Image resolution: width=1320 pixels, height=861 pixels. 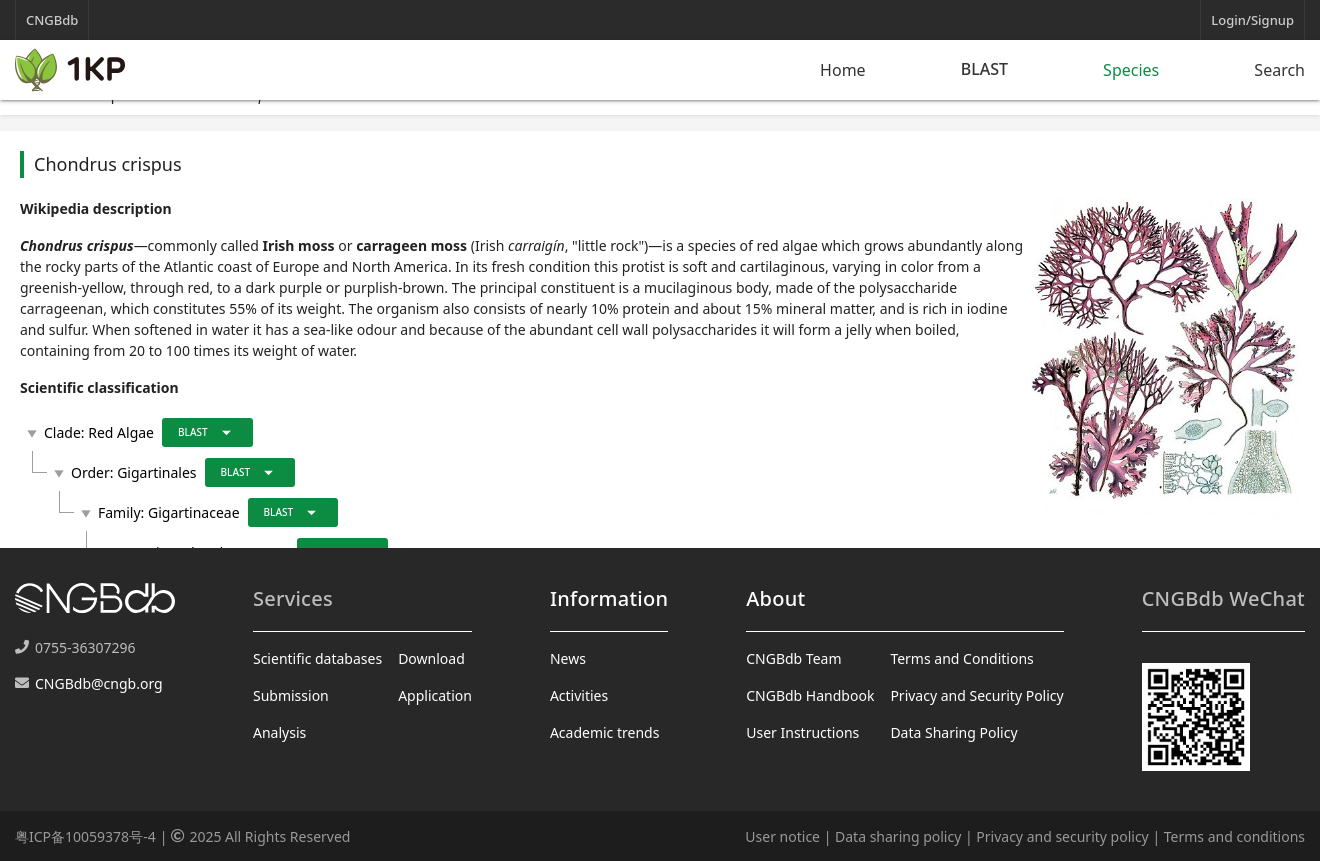 I want to click on Terms and Conditions, so click(x=961, y=658).